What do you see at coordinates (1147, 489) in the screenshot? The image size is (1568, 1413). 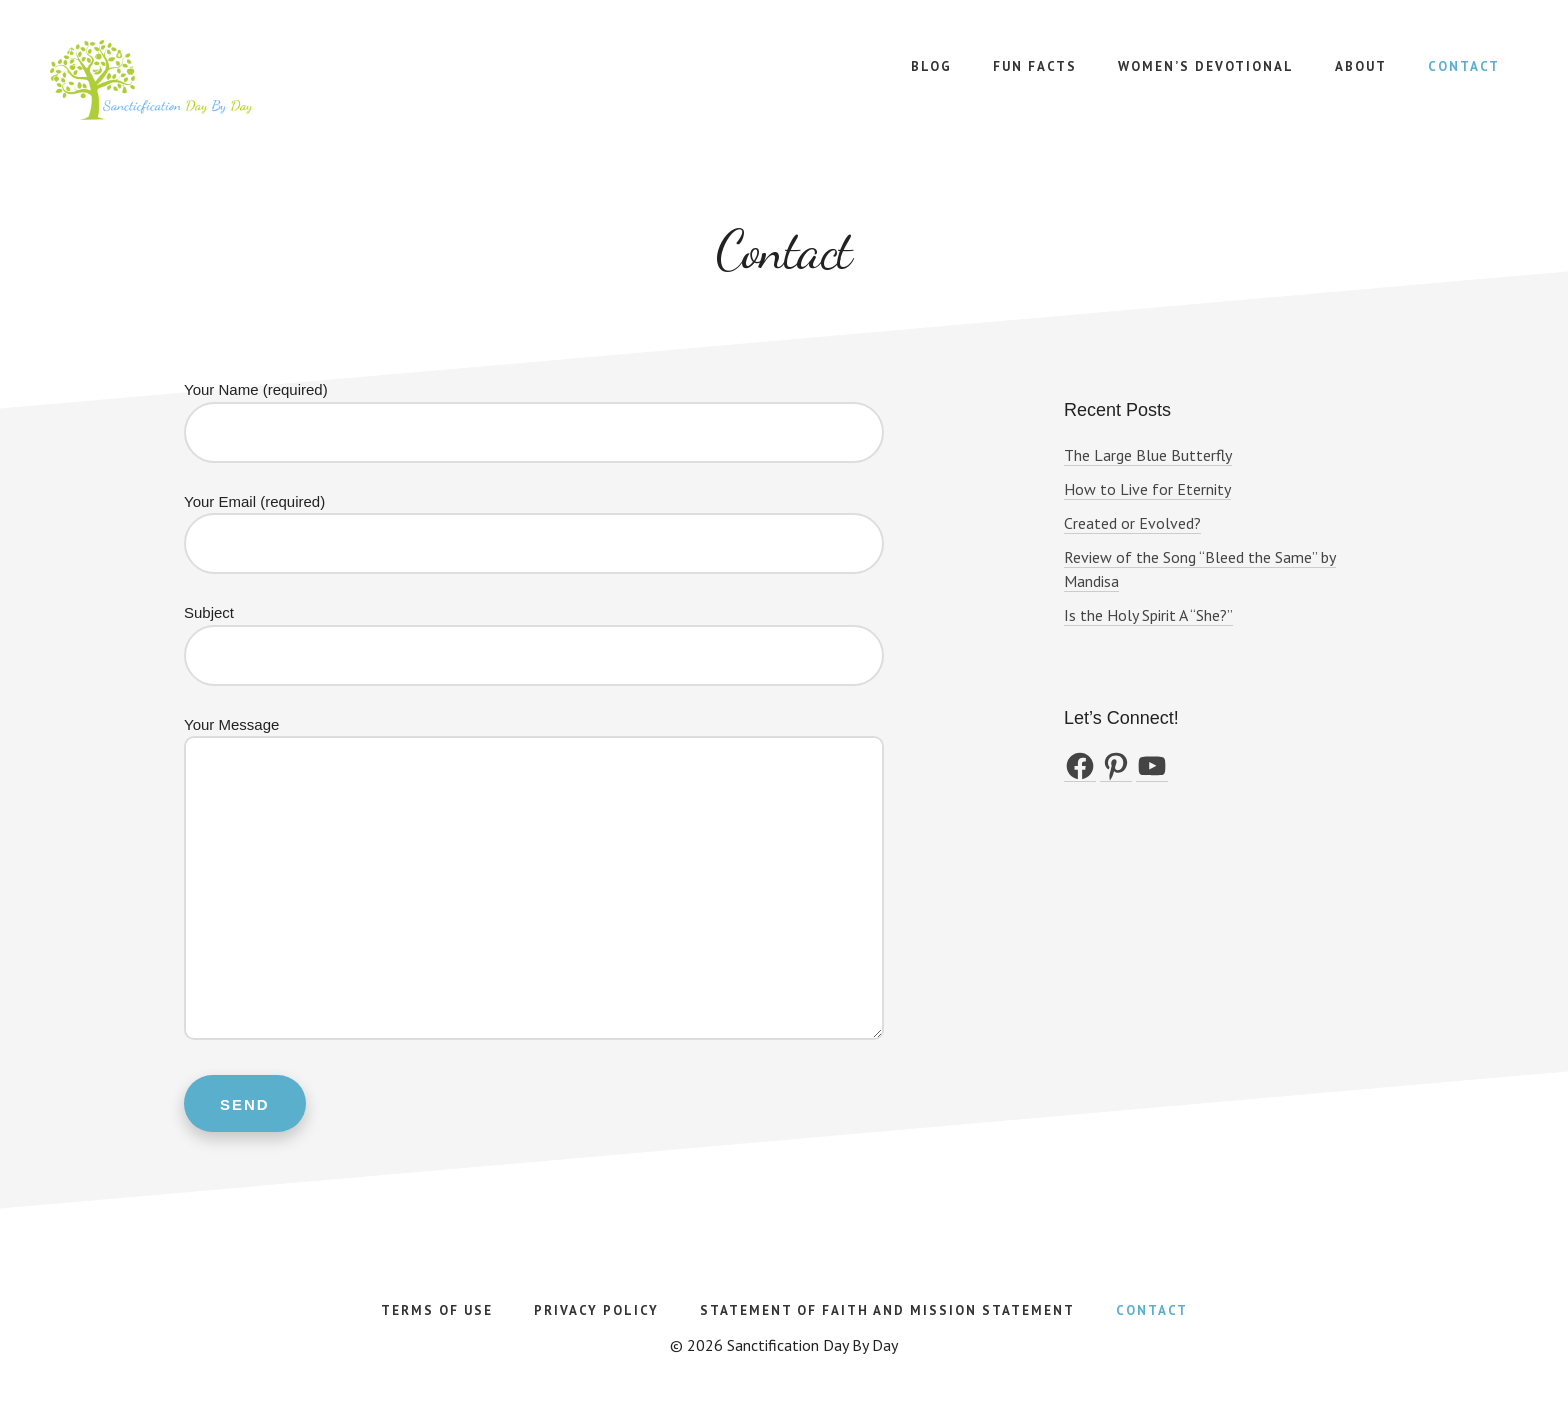 I see `How to Live for Eternity` at bounding box center [1147, 489].